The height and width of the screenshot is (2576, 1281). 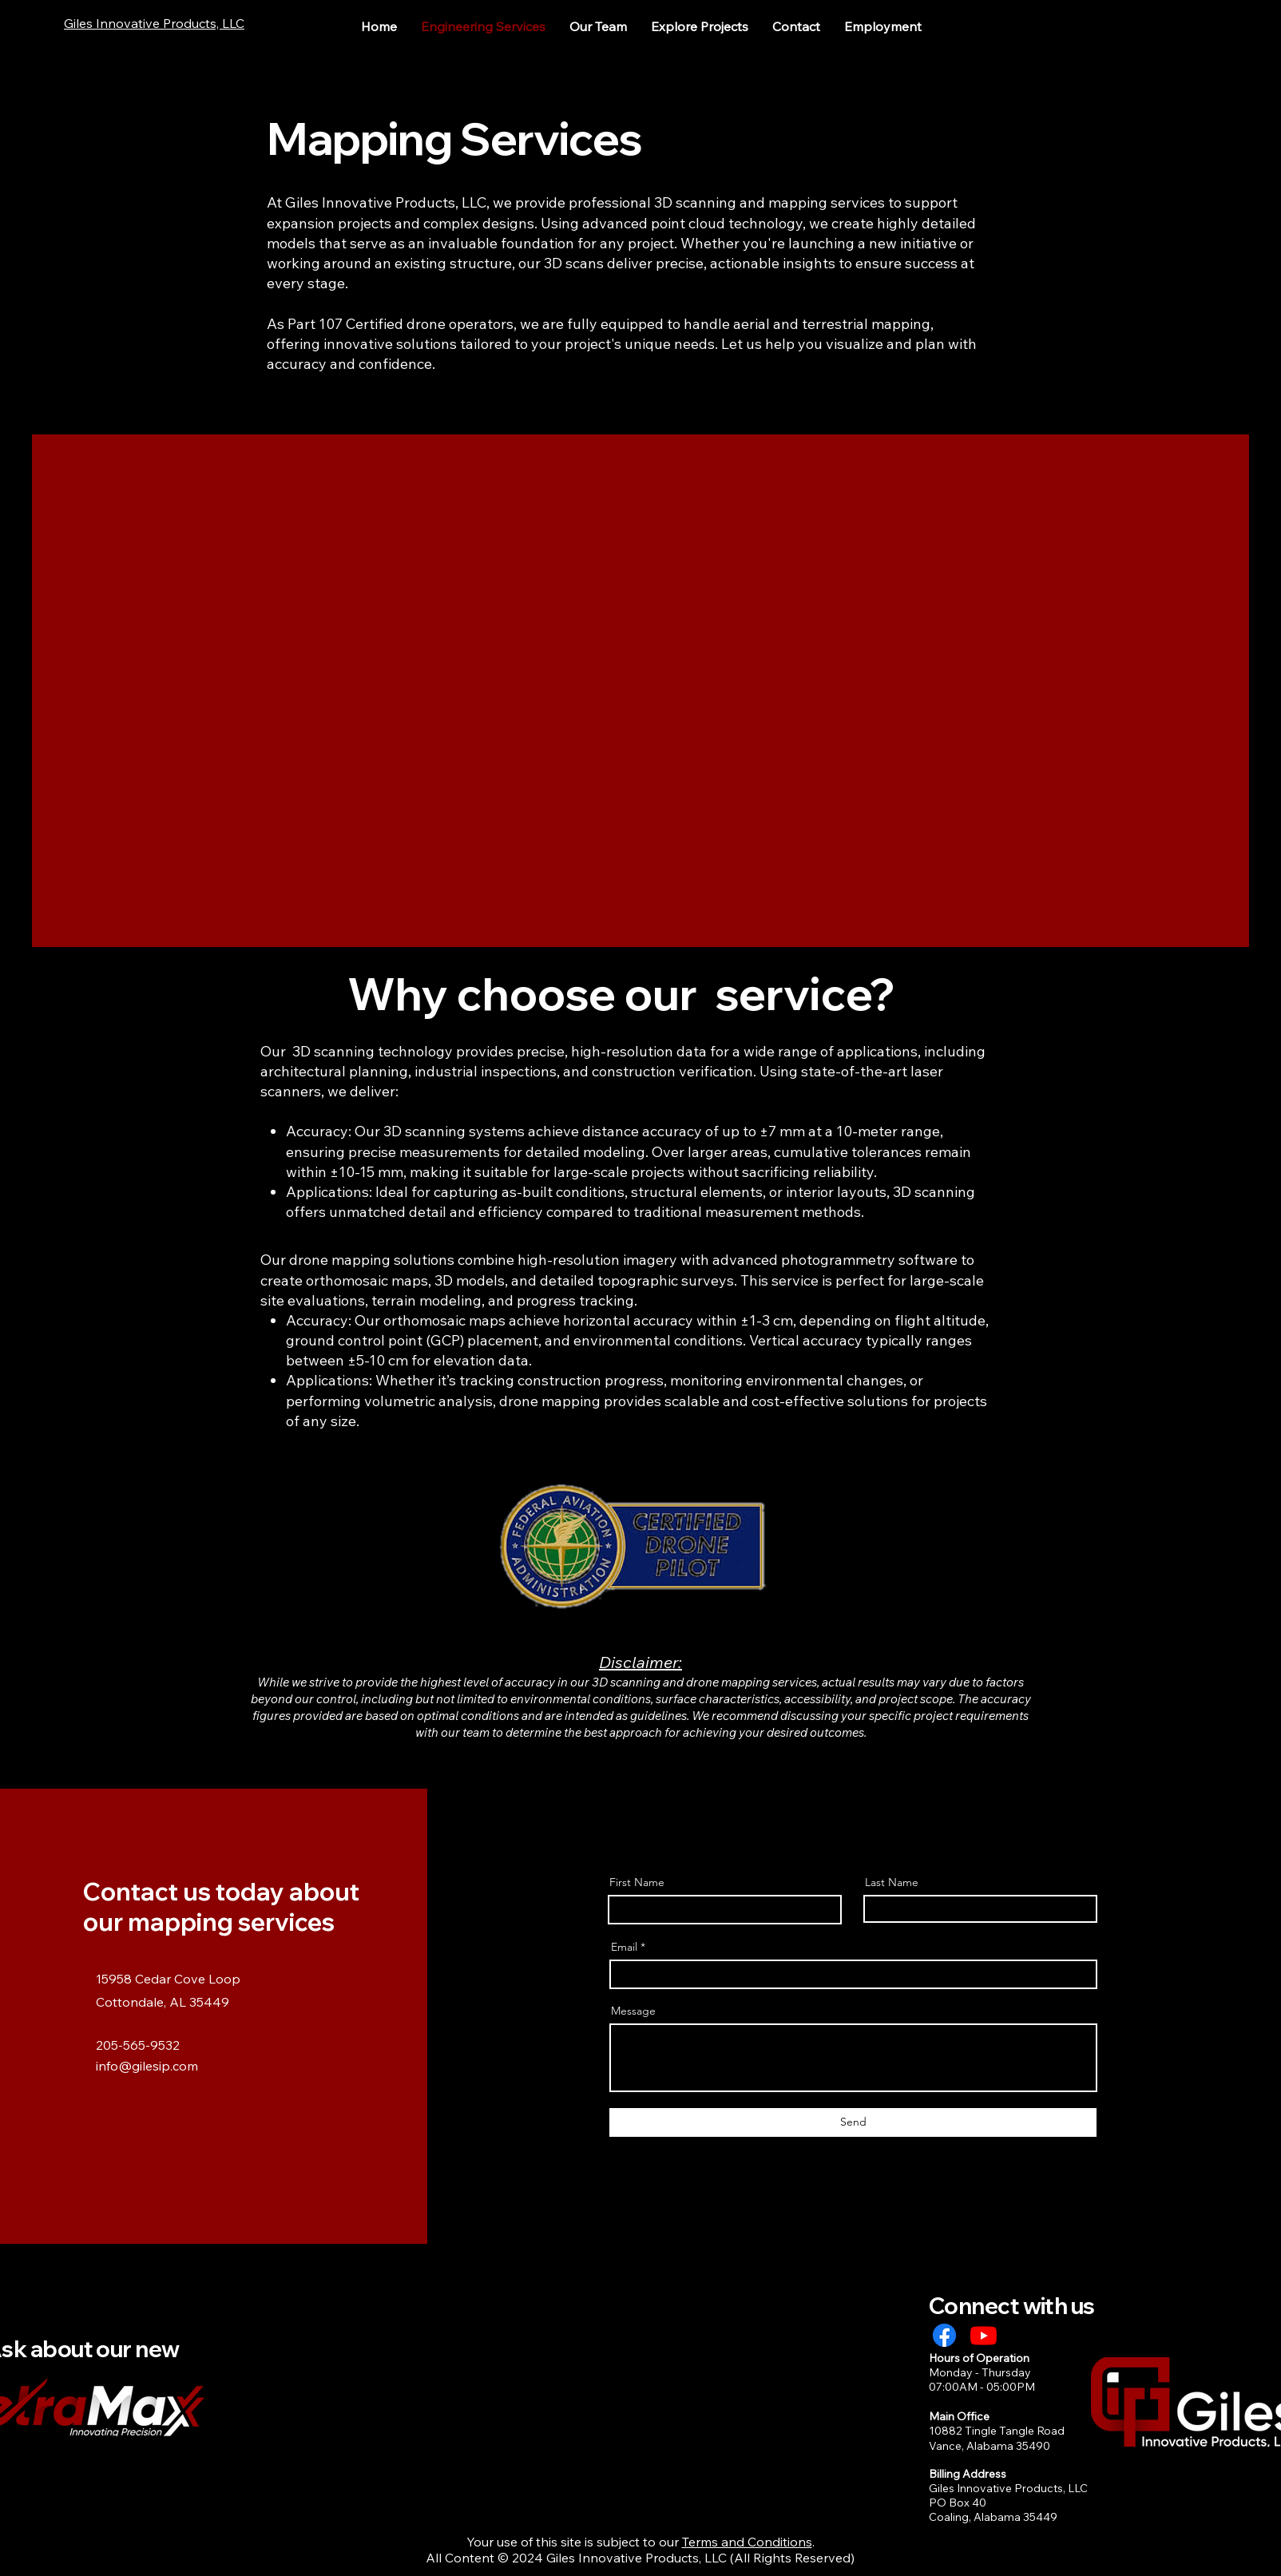 What do you see at coordinates (147, 2066) in the screenshot?
I see `info@gilesip.com` at bounding box center [147, 2066].